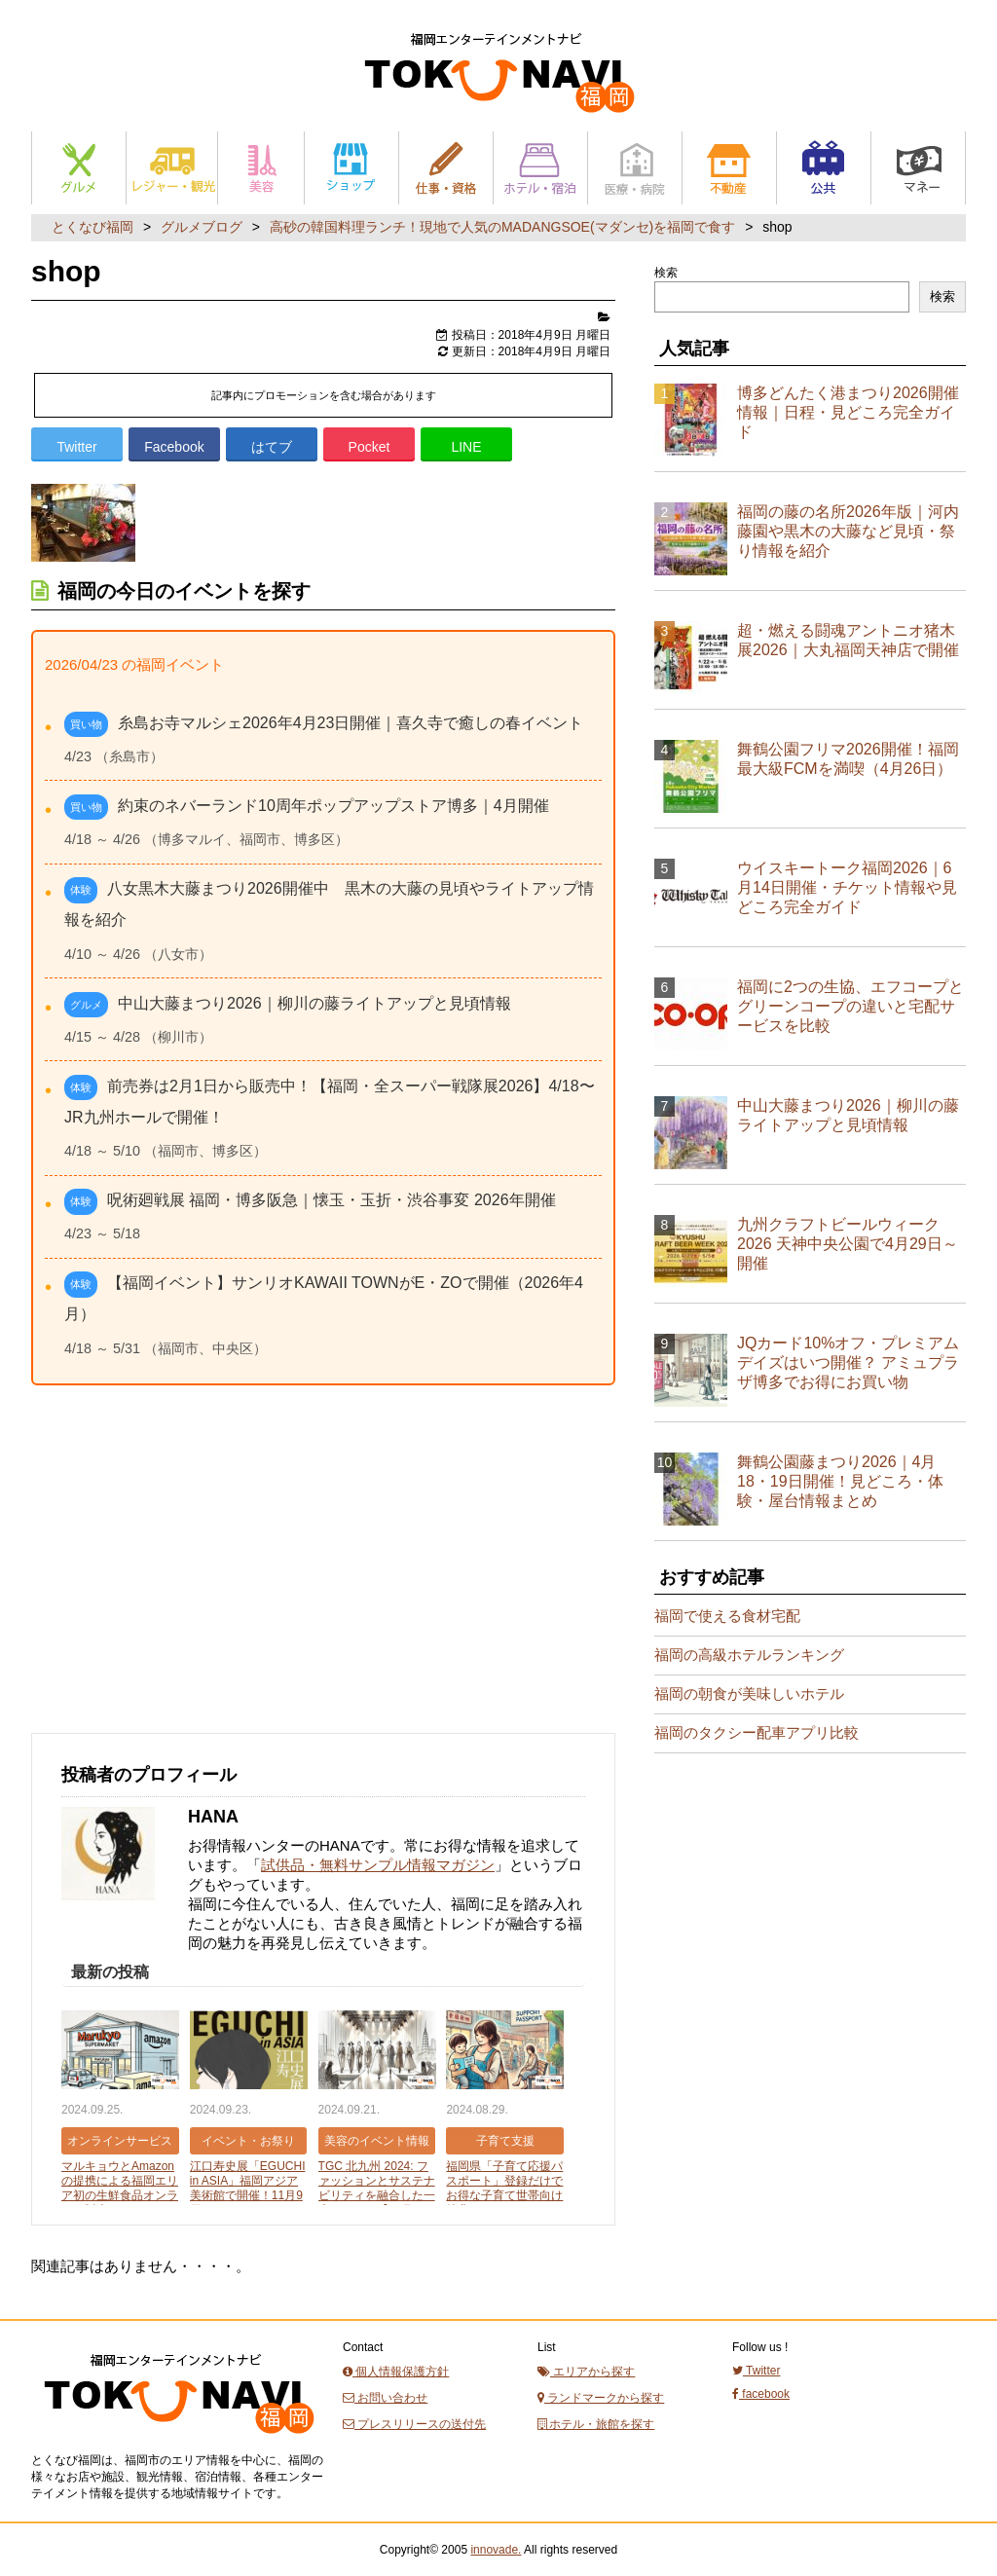 The width and height of the screenshot is (997, 2576). I want to click on innovade., so click(495, 2550).